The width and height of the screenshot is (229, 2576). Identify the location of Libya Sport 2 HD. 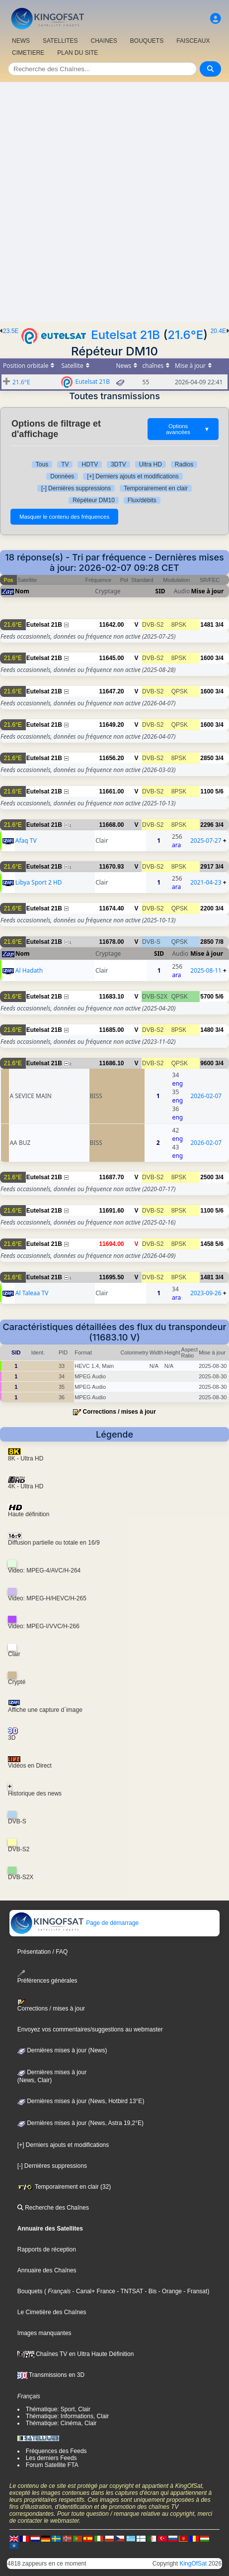
(38, 882).